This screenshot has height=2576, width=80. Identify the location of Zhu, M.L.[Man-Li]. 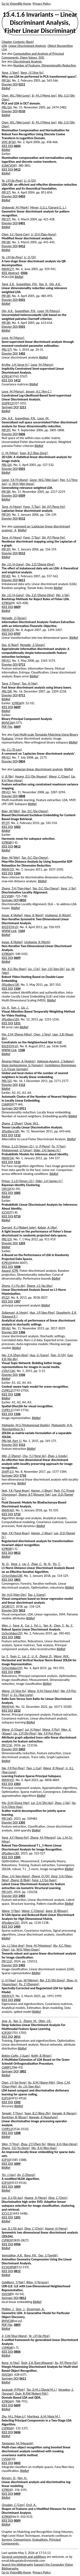
(13, 2416).